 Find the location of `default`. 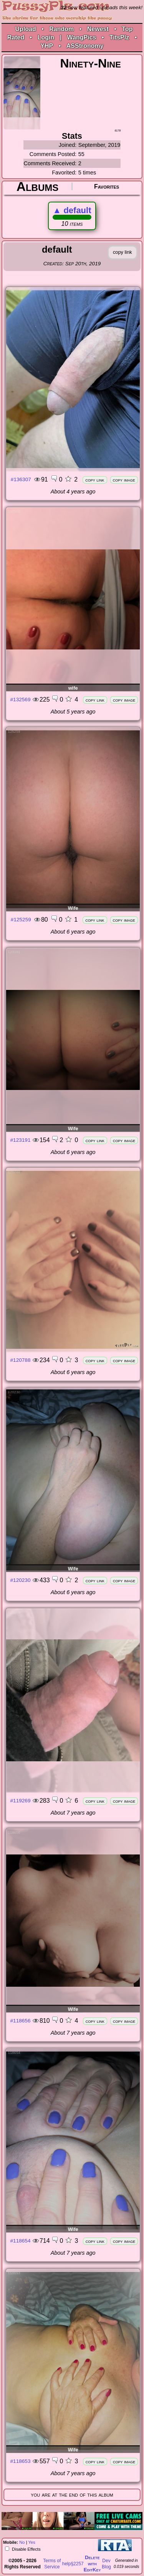

default is located at coordinates (72, 210).